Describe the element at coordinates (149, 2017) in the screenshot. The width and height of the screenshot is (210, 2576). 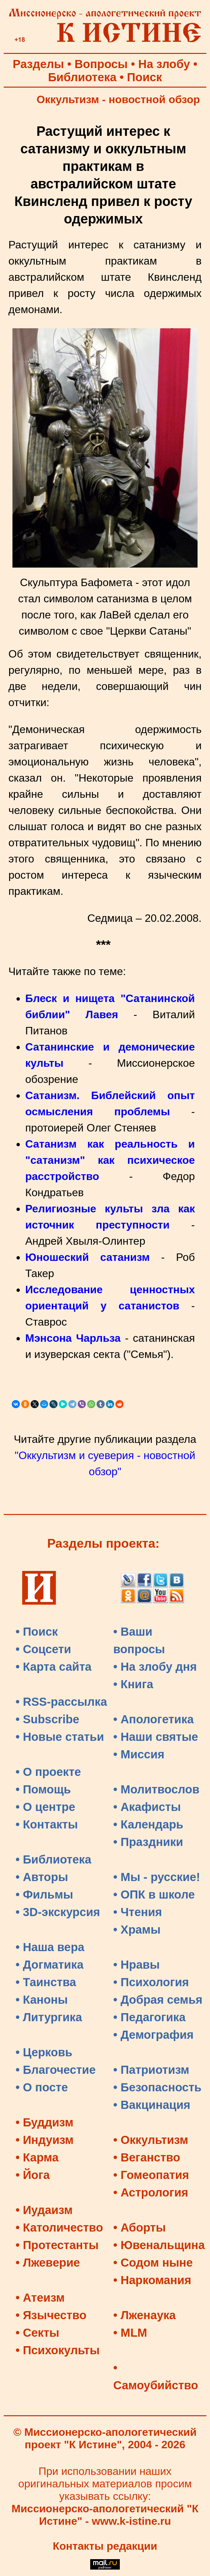
I see `• Педагогика` at that location.